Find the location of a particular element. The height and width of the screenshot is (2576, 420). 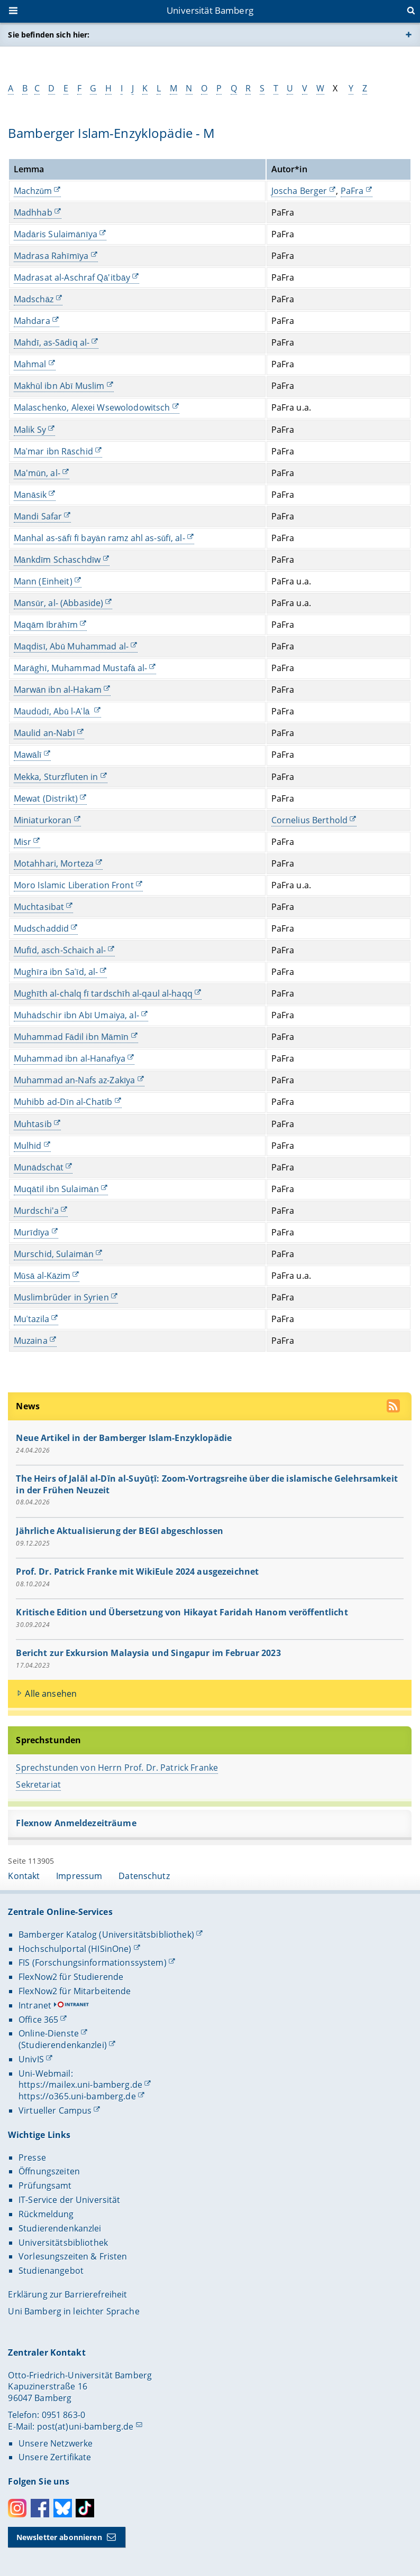

Mawālī is located at coordinates (28, 754).